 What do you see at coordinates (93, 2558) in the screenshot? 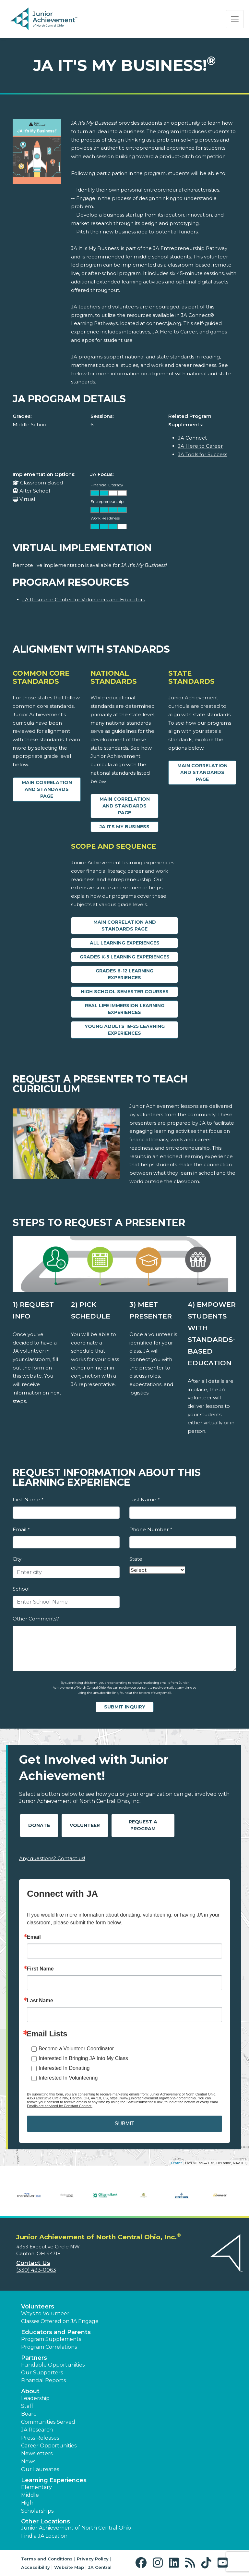
I see `Privacy Policy [button]` at bounding box center [93, 2558].